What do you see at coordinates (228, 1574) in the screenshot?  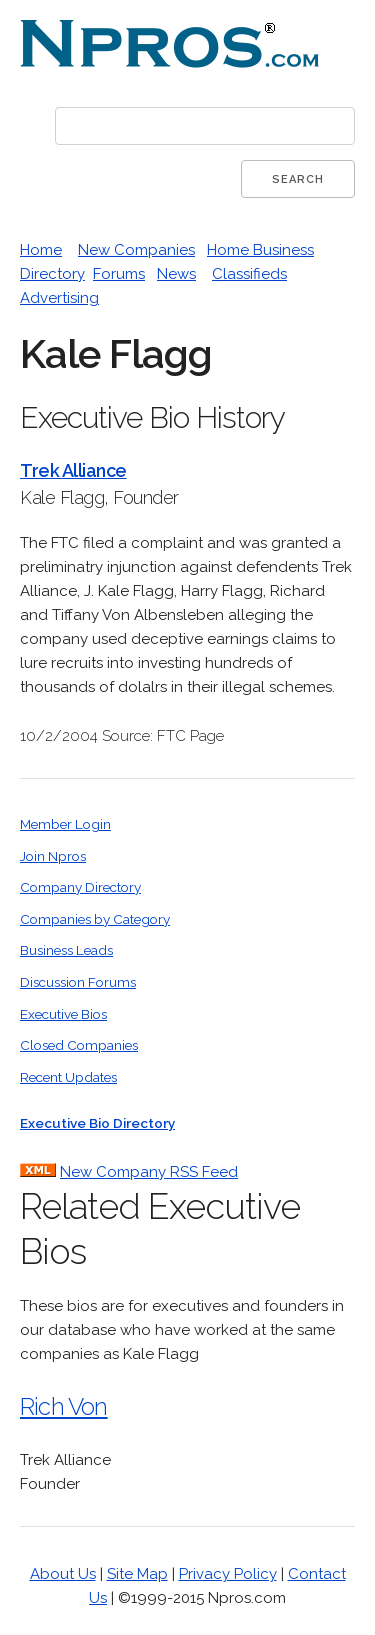 I see `Privacy Policy` at bounding box center [228, 1574].